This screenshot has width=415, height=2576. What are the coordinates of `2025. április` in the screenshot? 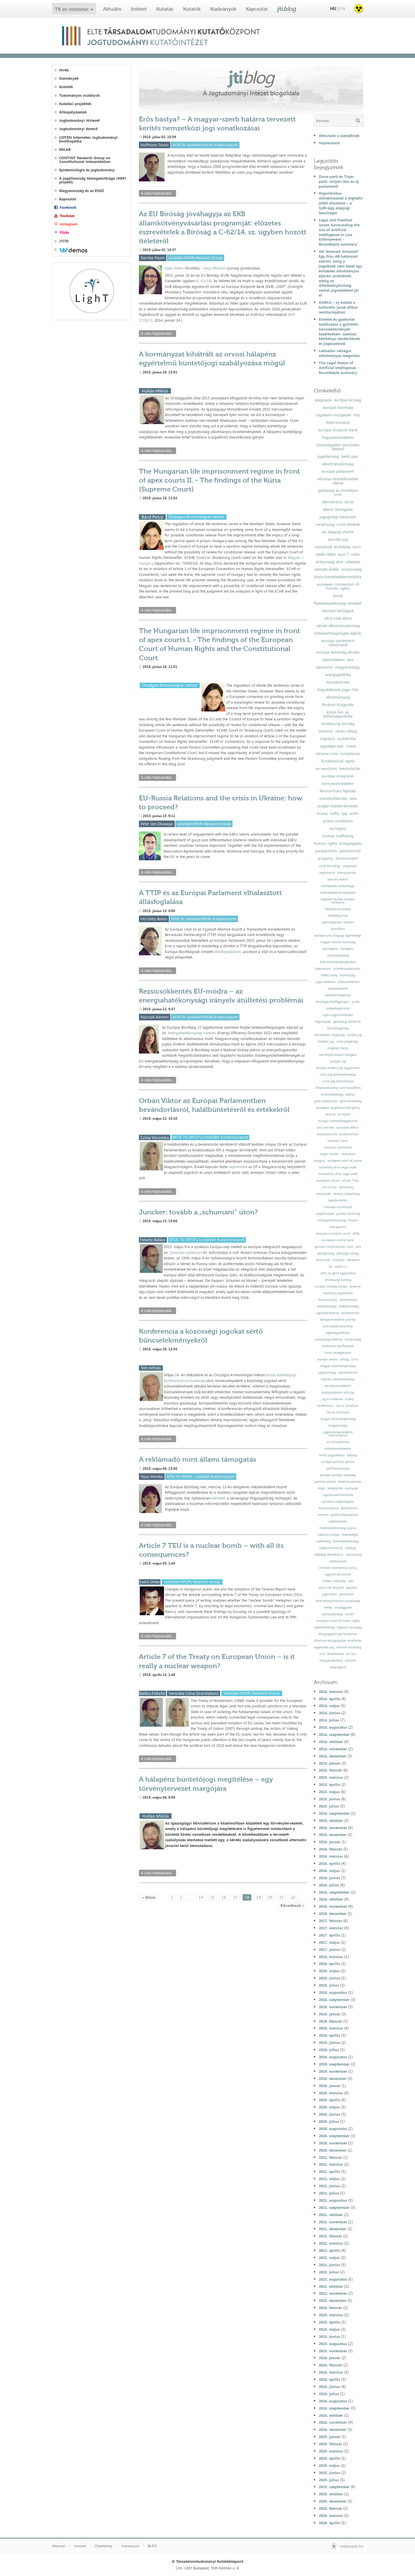 It's located at (329, 2458).